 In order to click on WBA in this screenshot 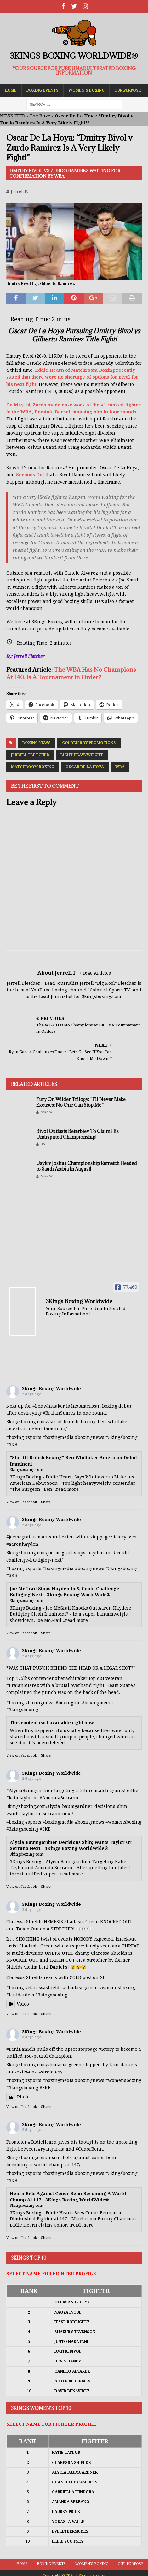, I will do `click(120, 767)`.